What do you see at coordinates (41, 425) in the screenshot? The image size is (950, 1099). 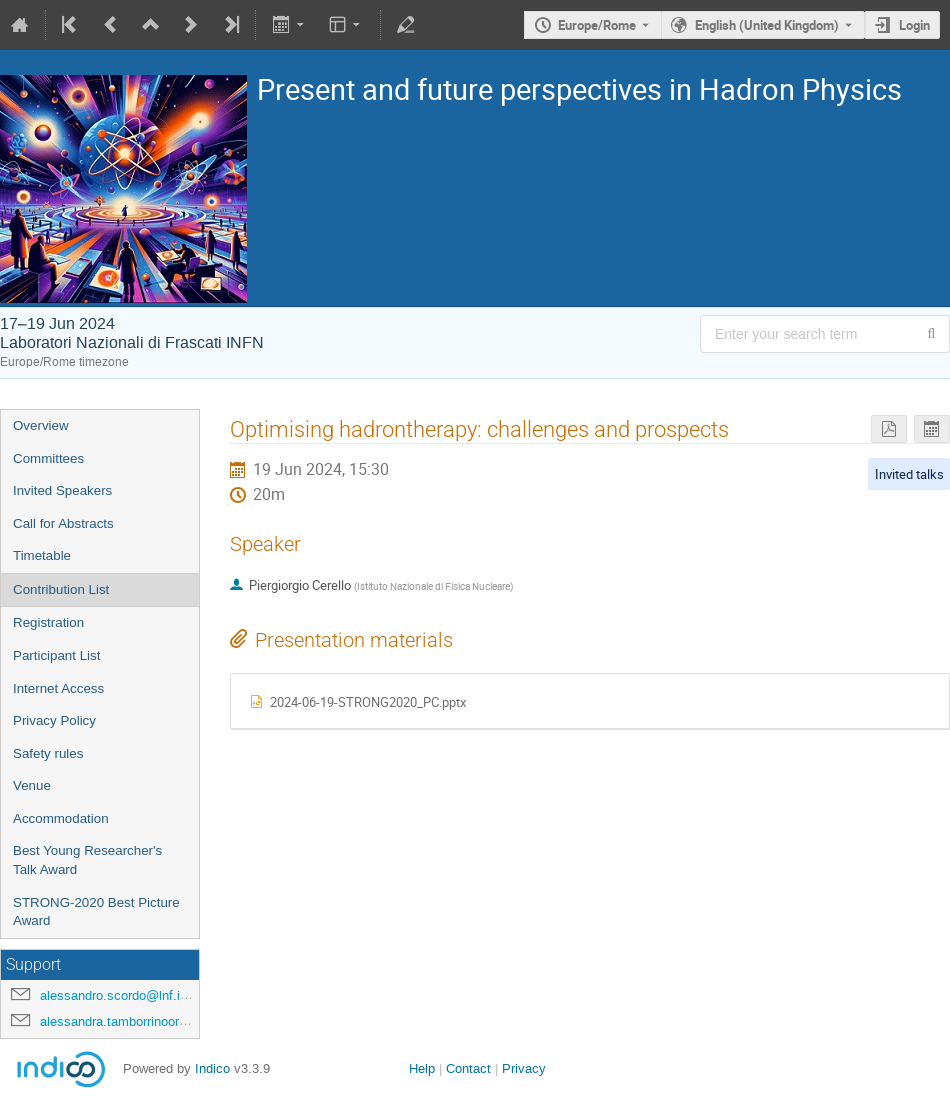 I see `Overview` at bounding box center [41, 425].